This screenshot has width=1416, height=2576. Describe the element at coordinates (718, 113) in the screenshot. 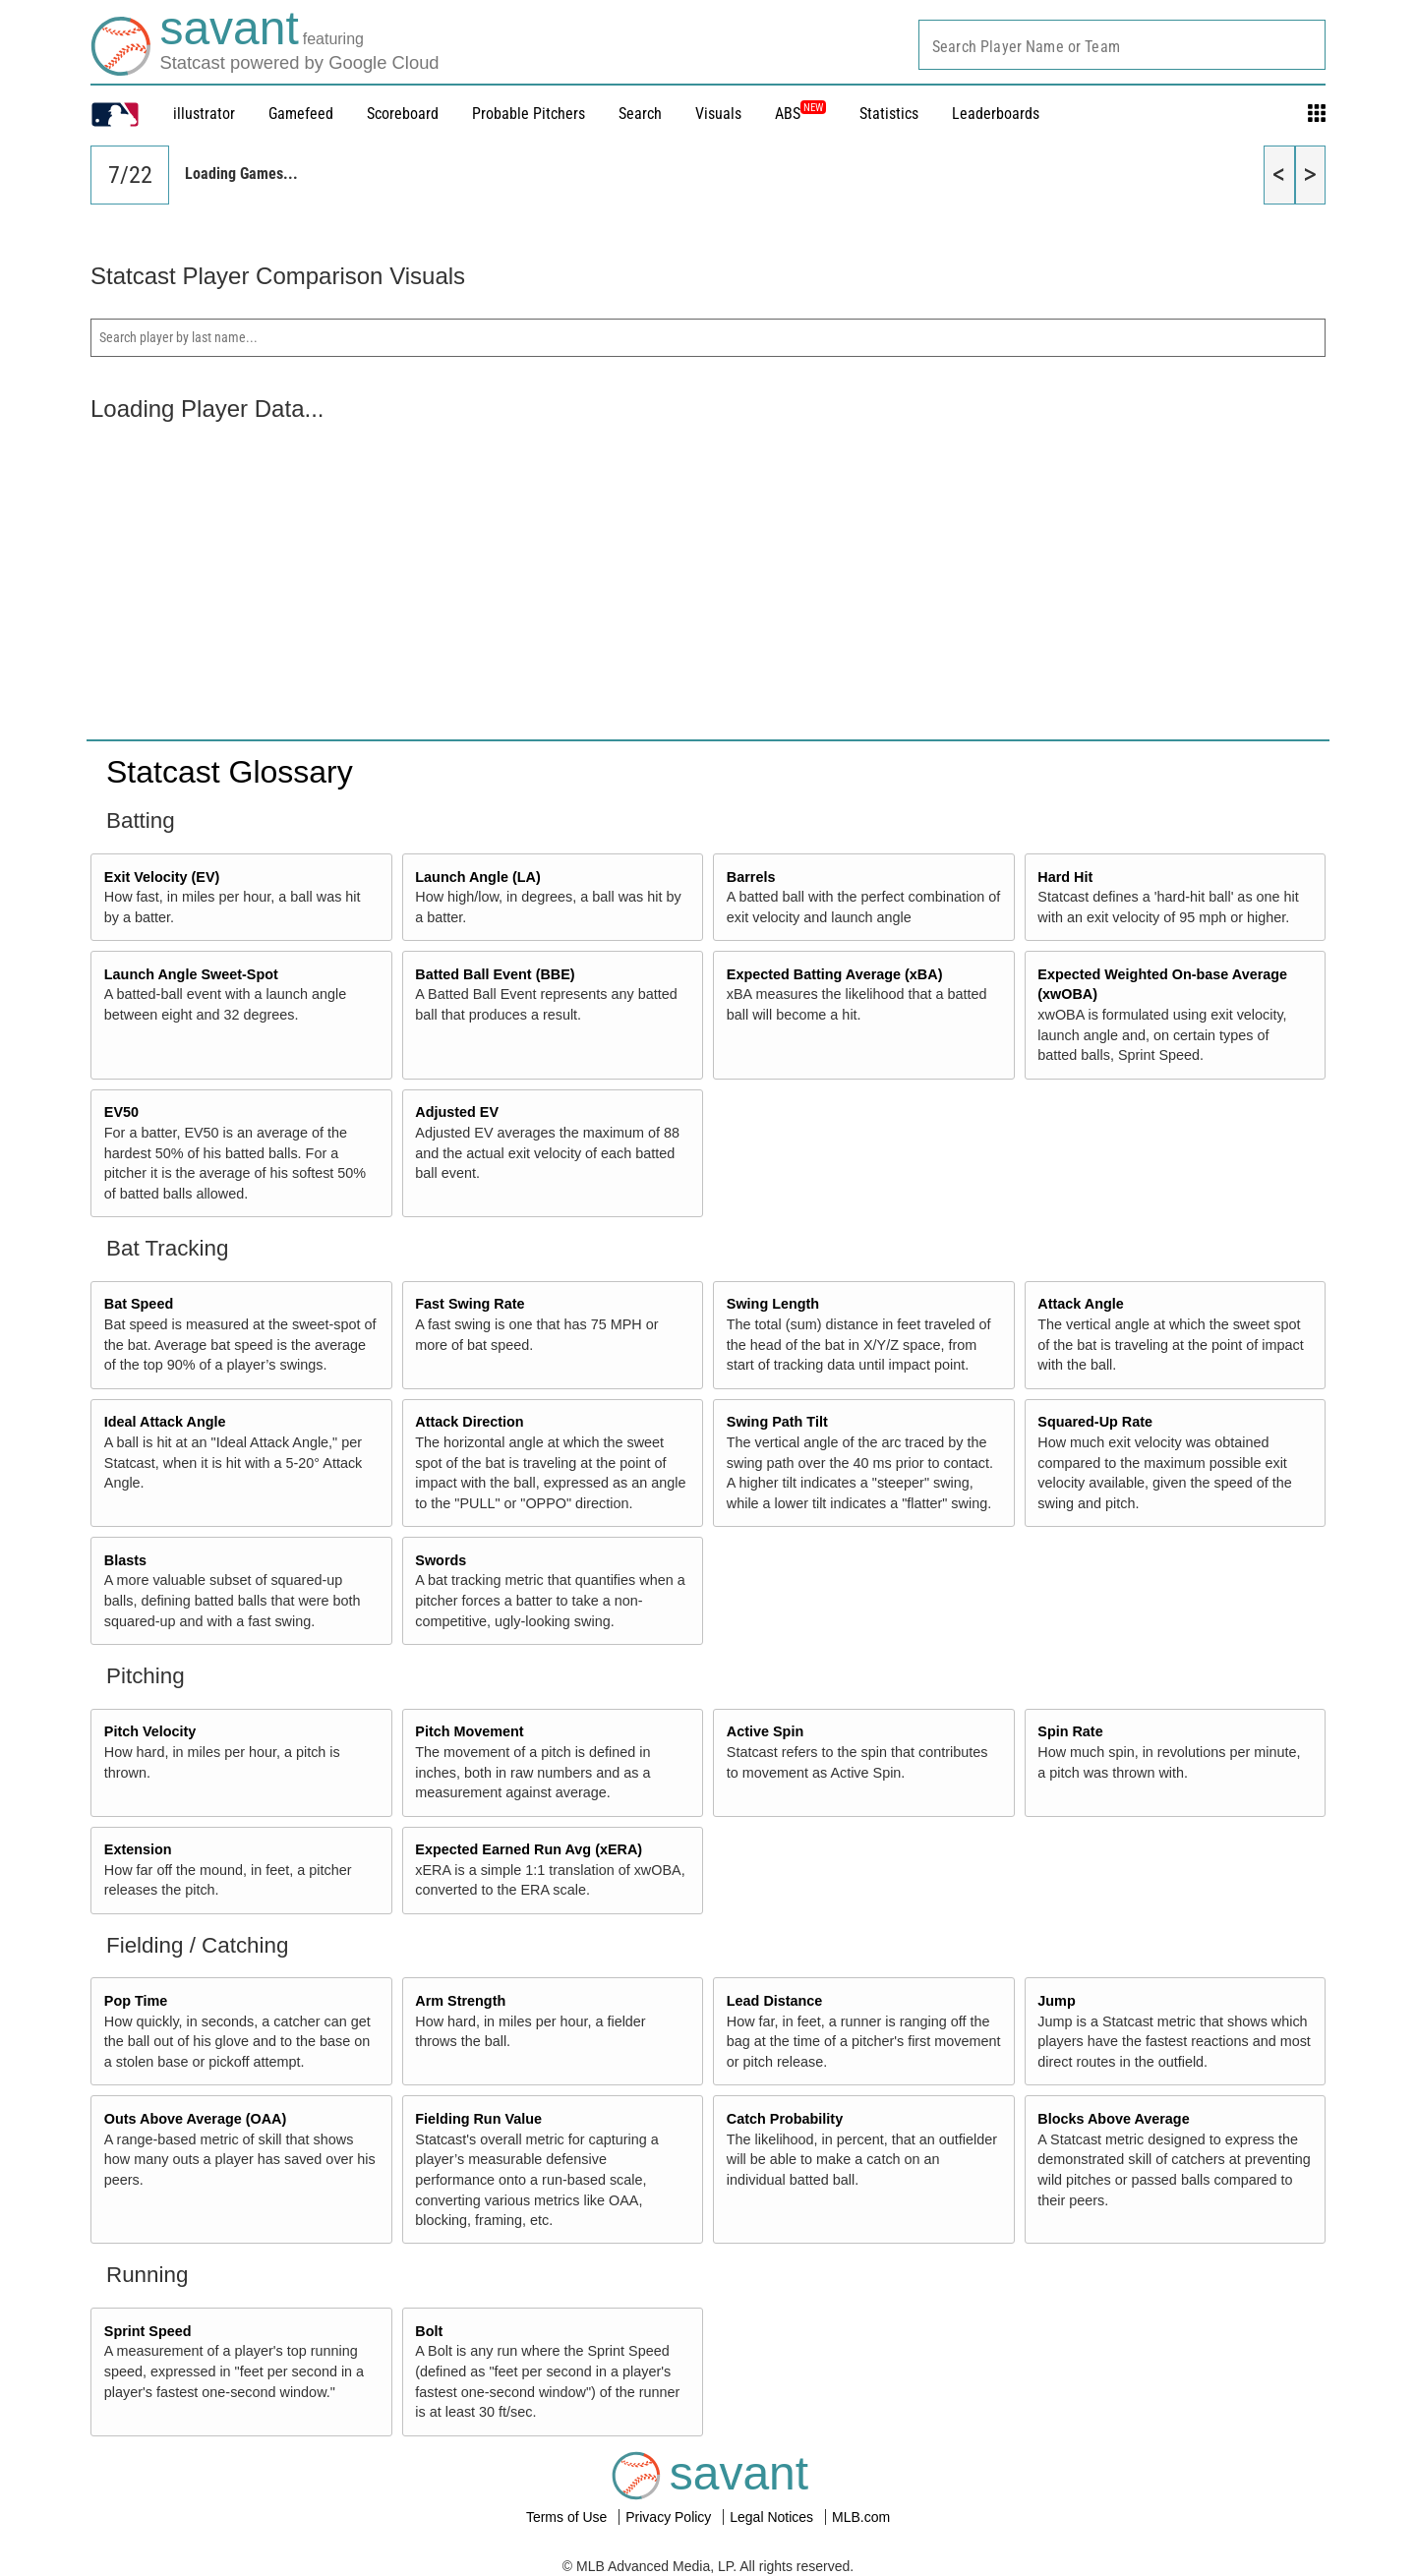

I see `Visuals` at that location.